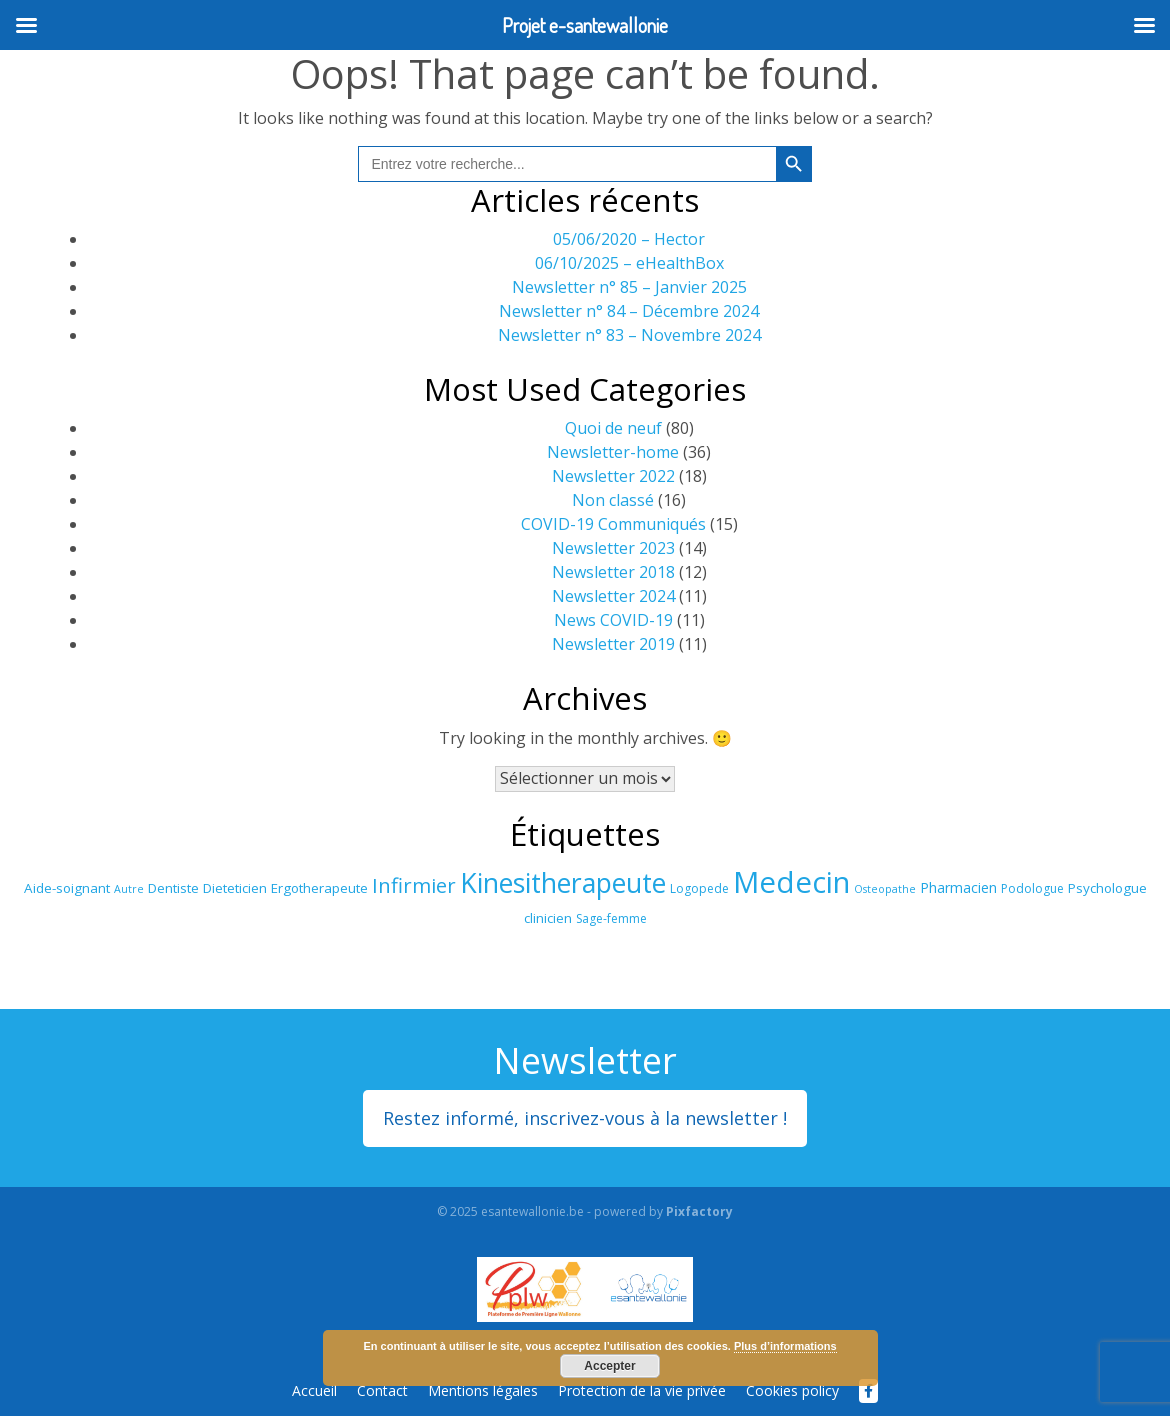 The height and width of the screenshot is (1416, 1170). Describe the element at coordinates (885, 889) in the screenshot. I see `Osteopathe [Osteopathe (15 éléments)]` at that location.